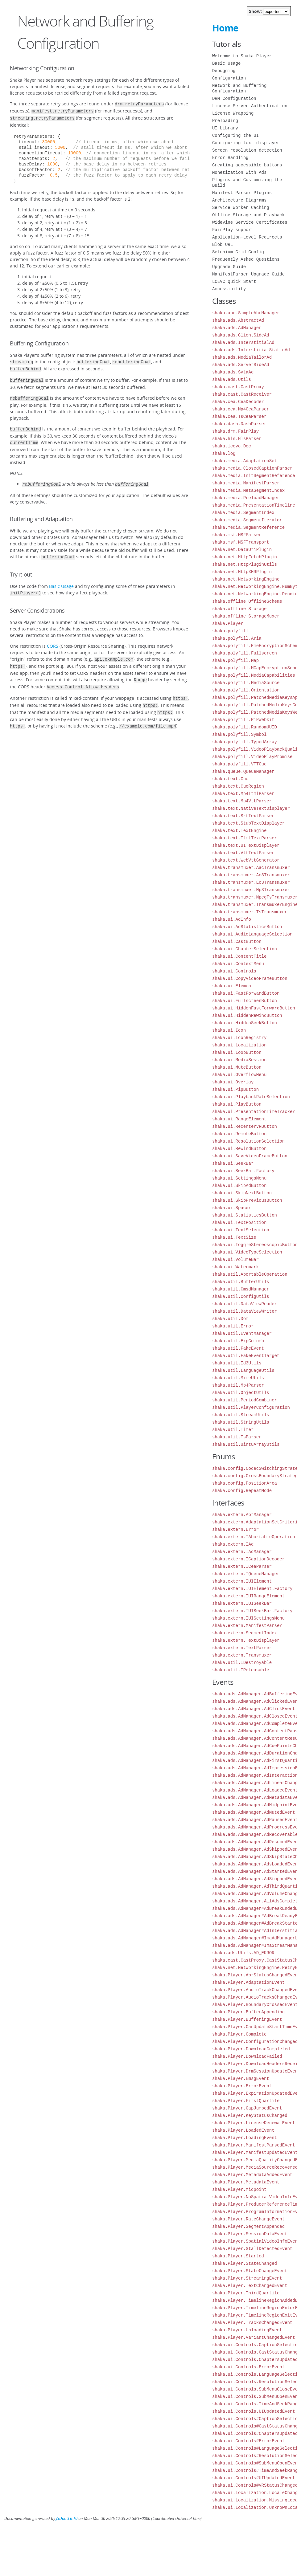 The height and width of the screenshot is (2576, 297). What do you see at coordinates (229, 289) in the screenshot?
I see `Accessibility` at bounding box center [229, 289].